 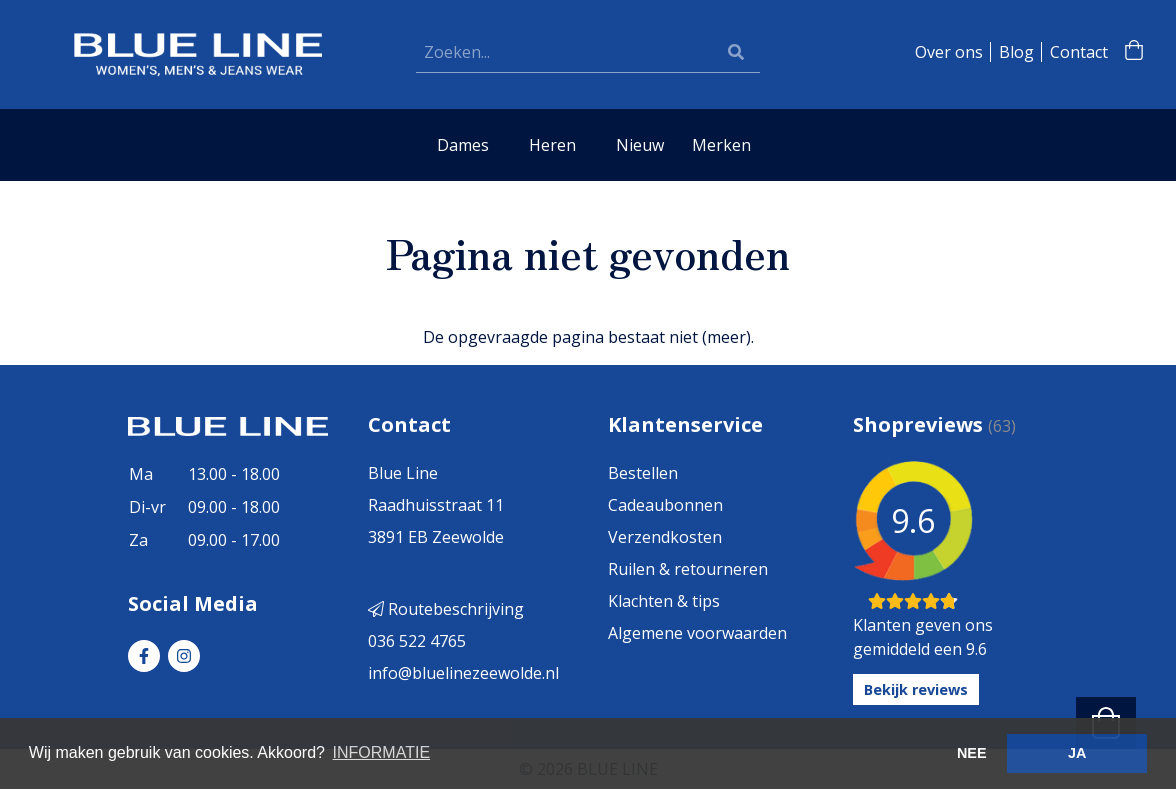 I want to click on Klachten & tips, so click(x=664, y=601).